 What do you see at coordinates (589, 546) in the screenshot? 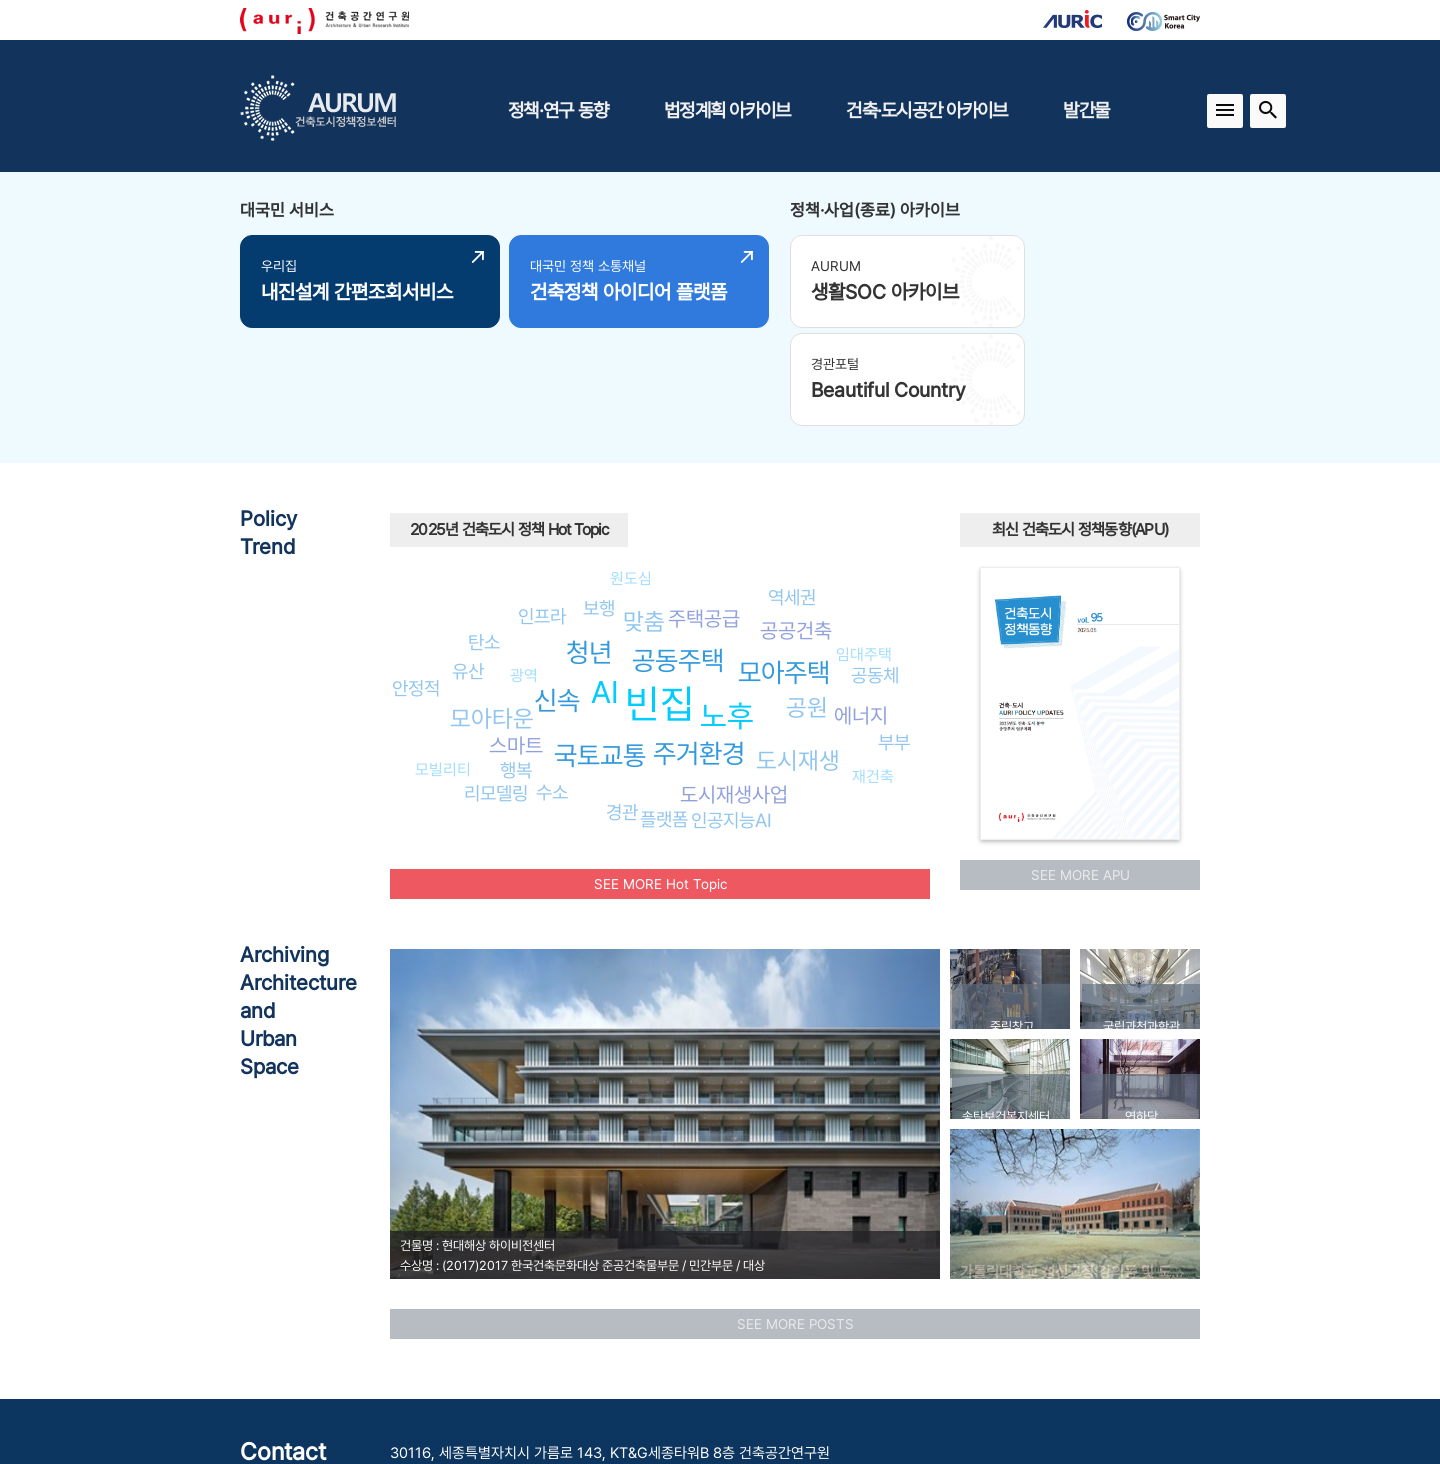
I see `청년` at bounding box center [589, 546].